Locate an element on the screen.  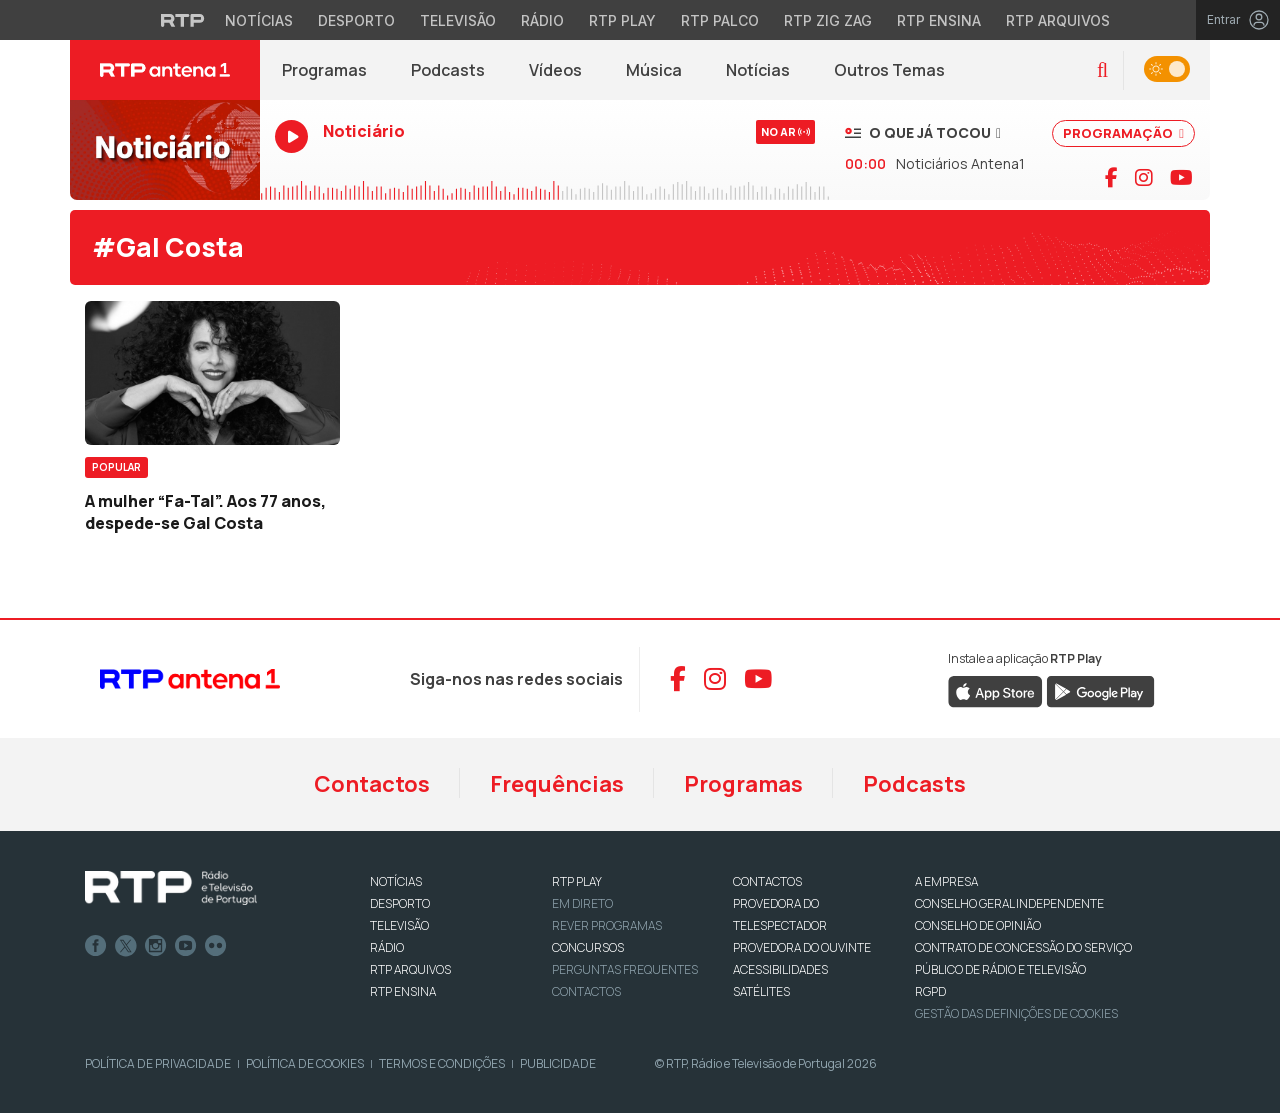
[Aceder ao YouTube da RTP Antena 1] is located at coordinates (758, 679).